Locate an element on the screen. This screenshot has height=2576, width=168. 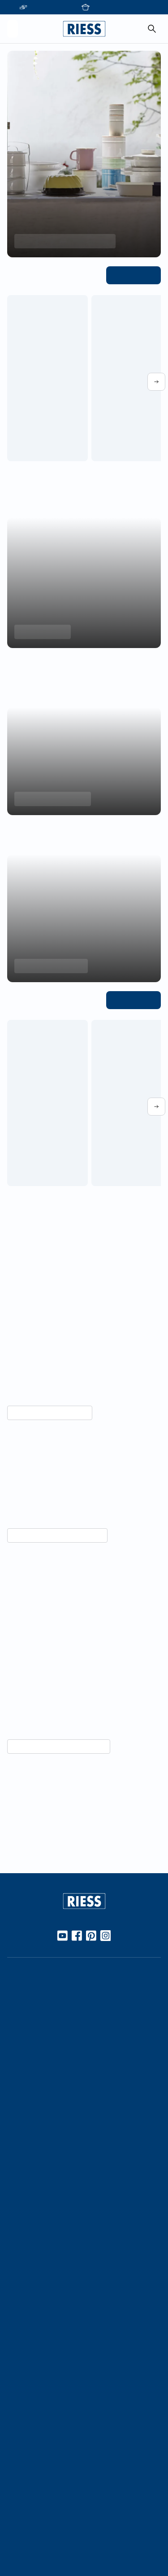
Backformen entdecken is located at coordinates (49, 799).